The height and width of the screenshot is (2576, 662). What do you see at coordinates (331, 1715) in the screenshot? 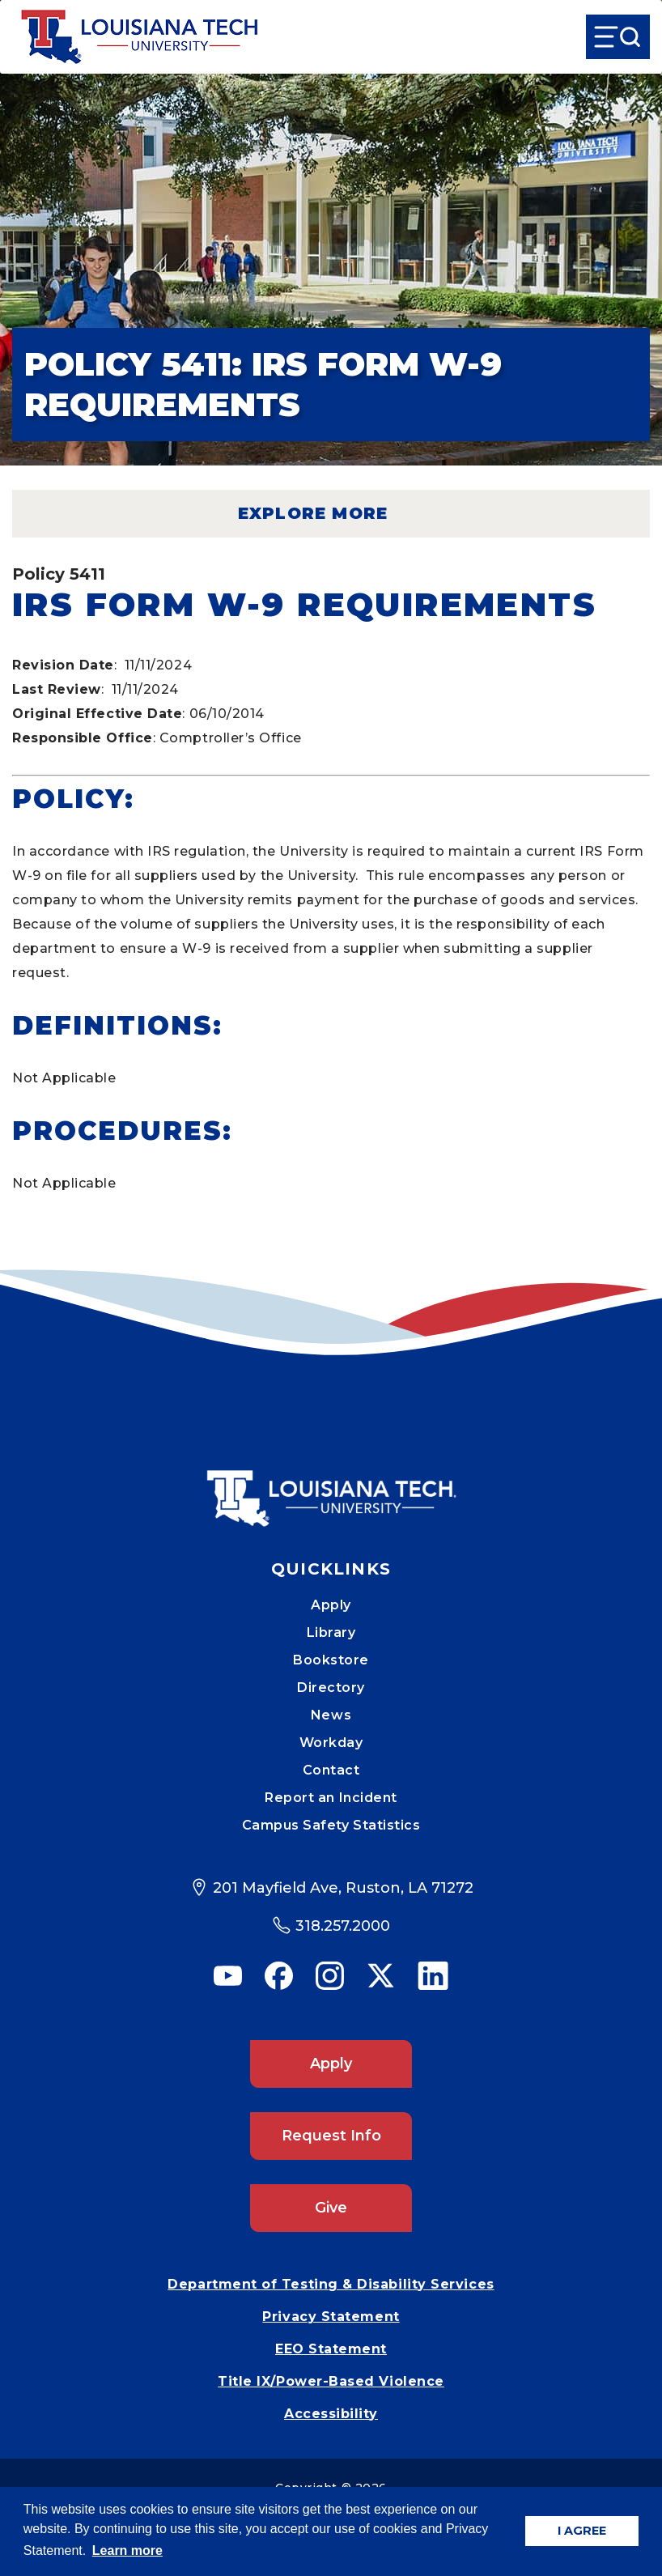
I see `News` at bounding box center [331, 1715].